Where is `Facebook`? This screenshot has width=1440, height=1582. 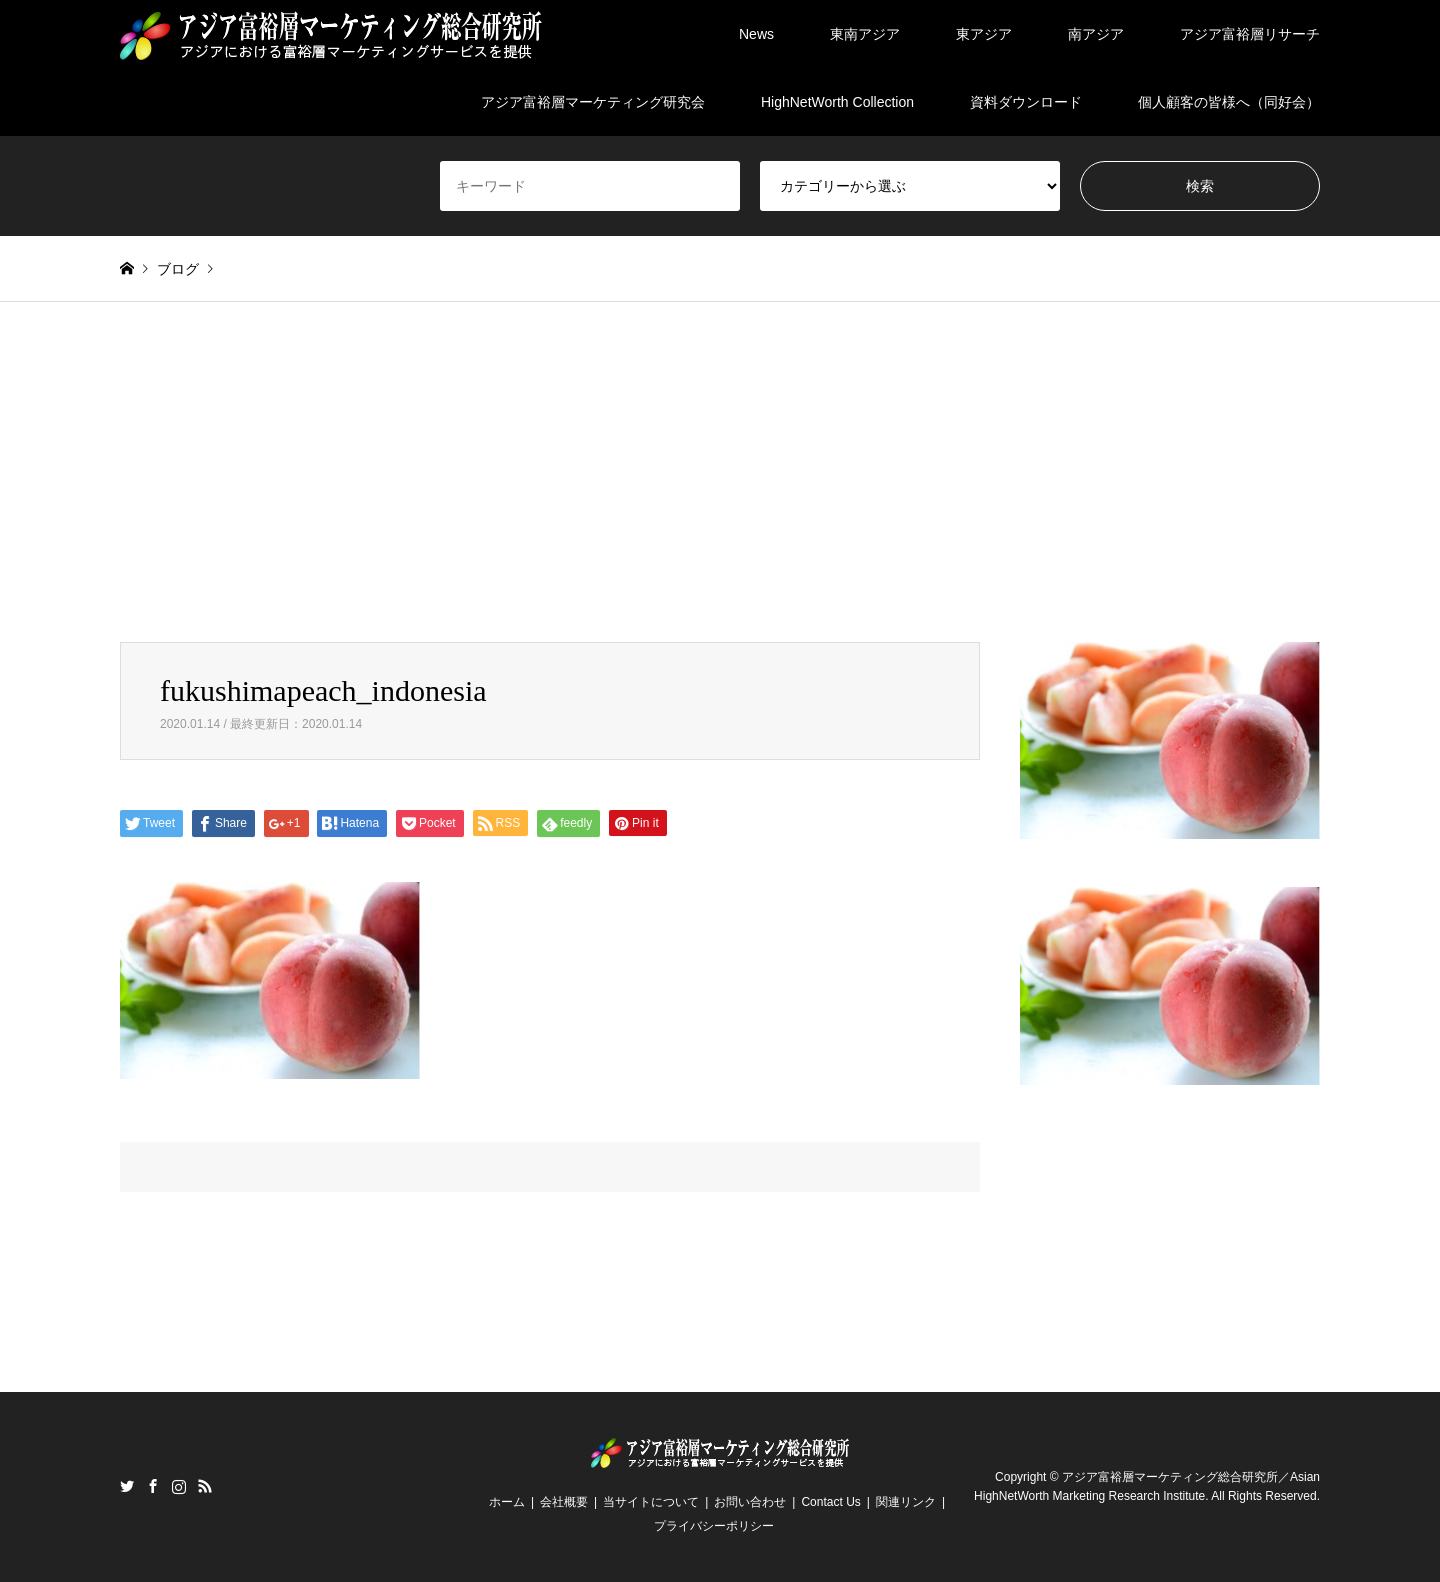 Facebook is located at coordinates (153, 1486).